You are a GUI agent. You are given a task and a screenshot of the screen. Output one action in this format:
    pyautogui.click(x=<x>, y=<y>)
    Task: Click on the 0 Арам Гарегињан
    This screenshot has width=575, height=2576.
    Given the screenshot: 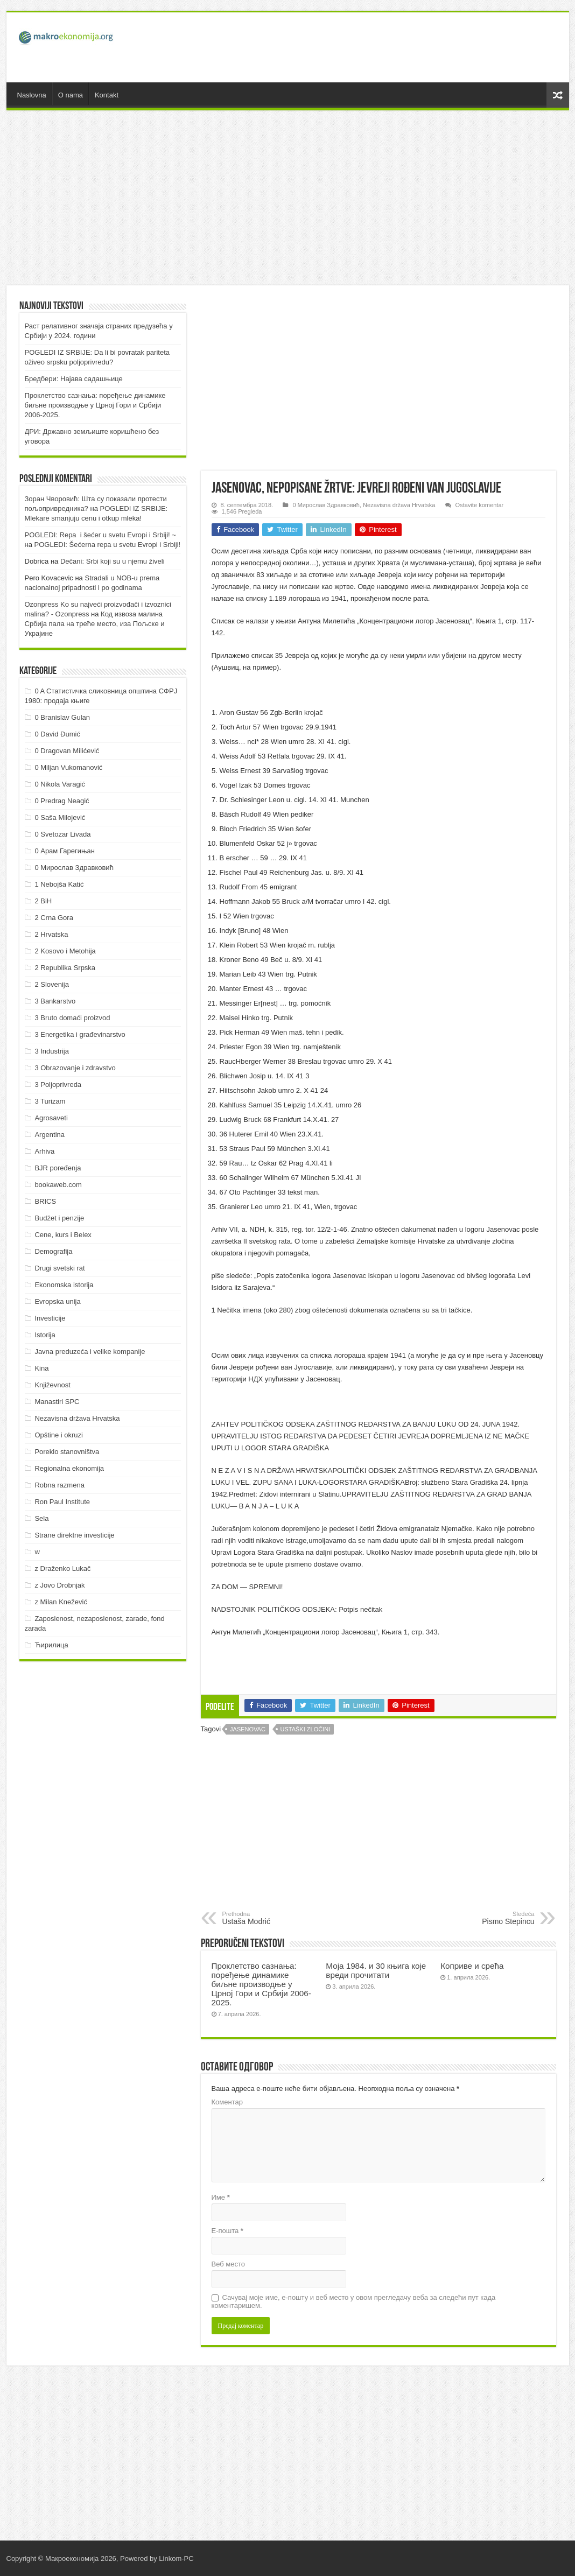 What is the action you would take?
    pyautogui.click(x=64, y=851)
    